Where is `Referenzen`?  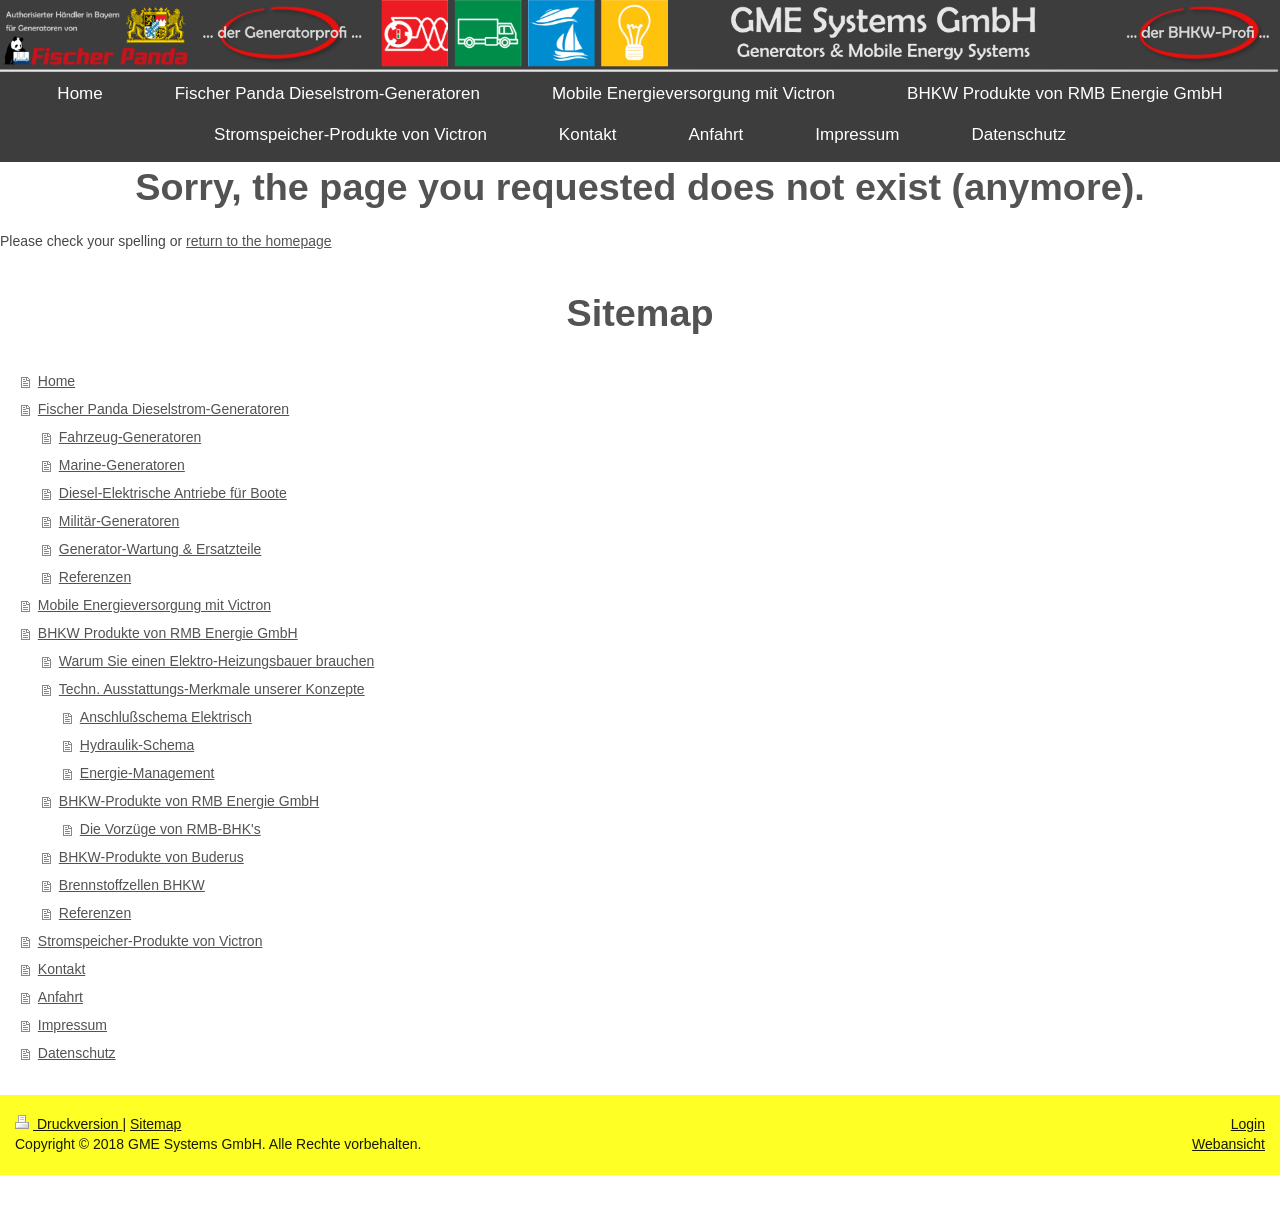
Referenzen is located at coordinates (95, 577).